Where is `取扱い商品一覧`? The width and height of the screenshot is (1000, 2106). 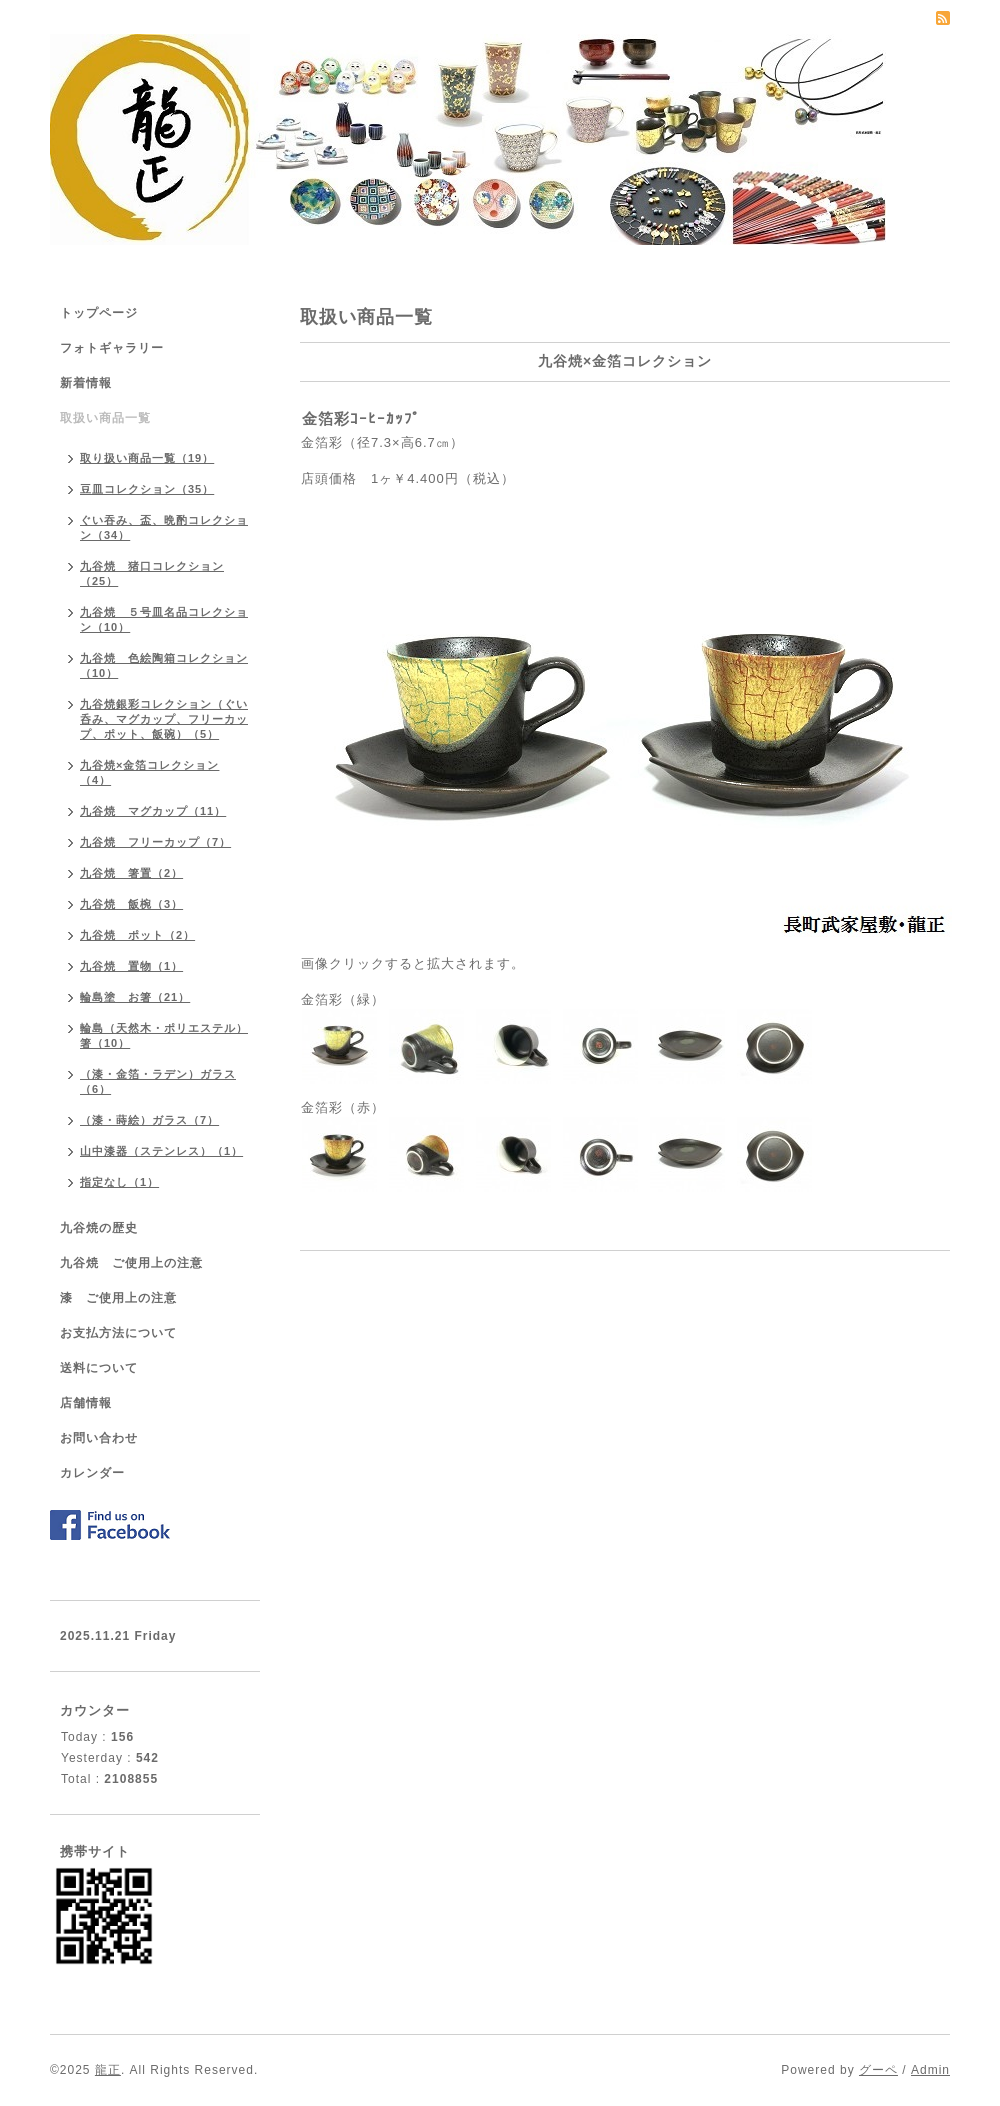
取扱い商品一覧 is located at coordinates (105, 418).